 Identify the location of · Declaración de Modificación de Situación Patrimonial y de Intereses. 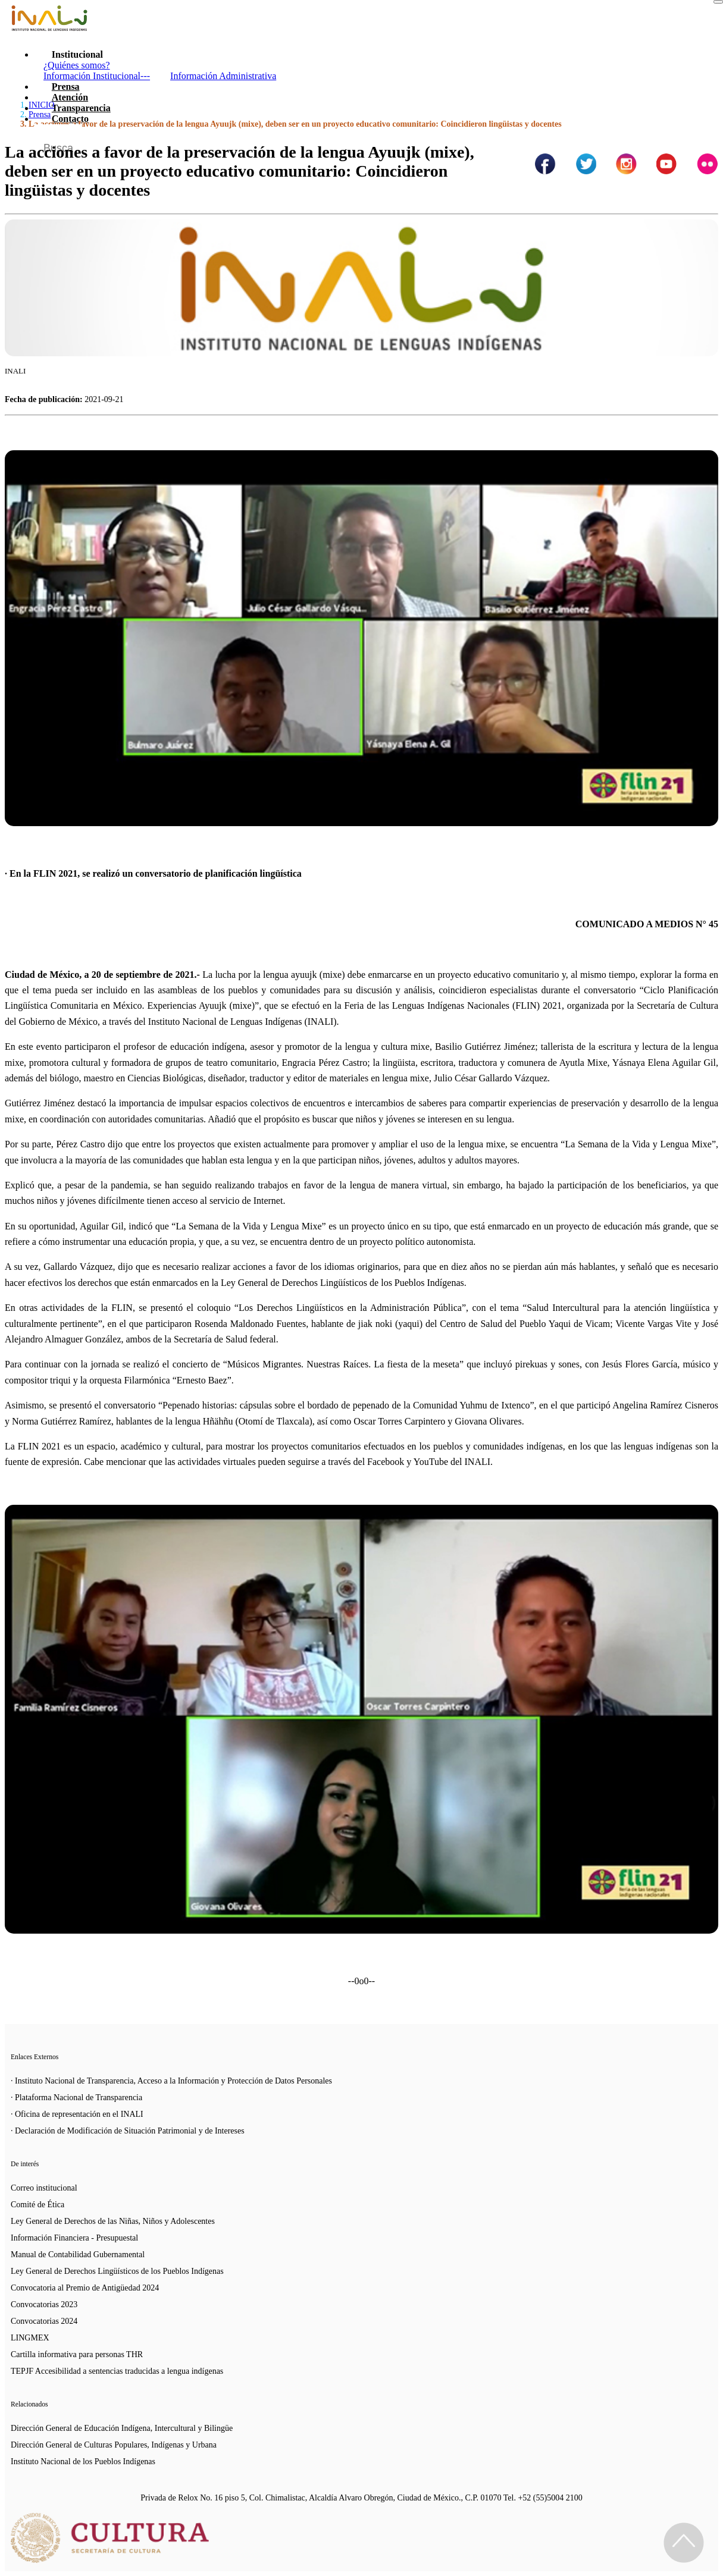
(128, 2130).